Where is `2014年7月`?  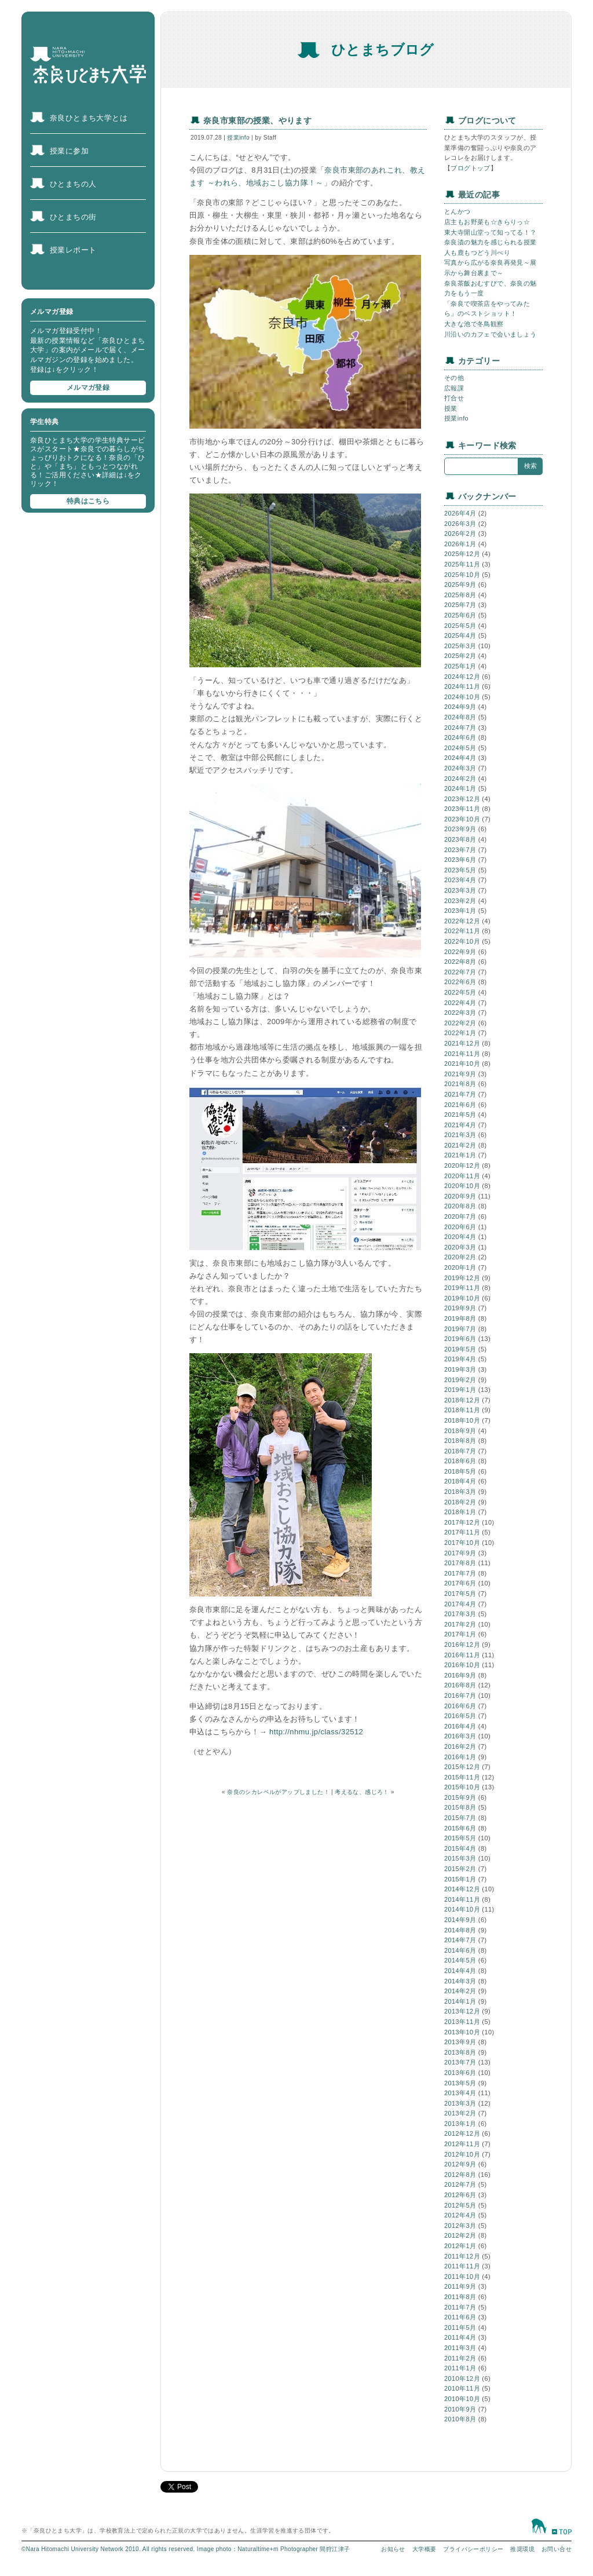 2014年7月 is located at coordinates (460, 1939).